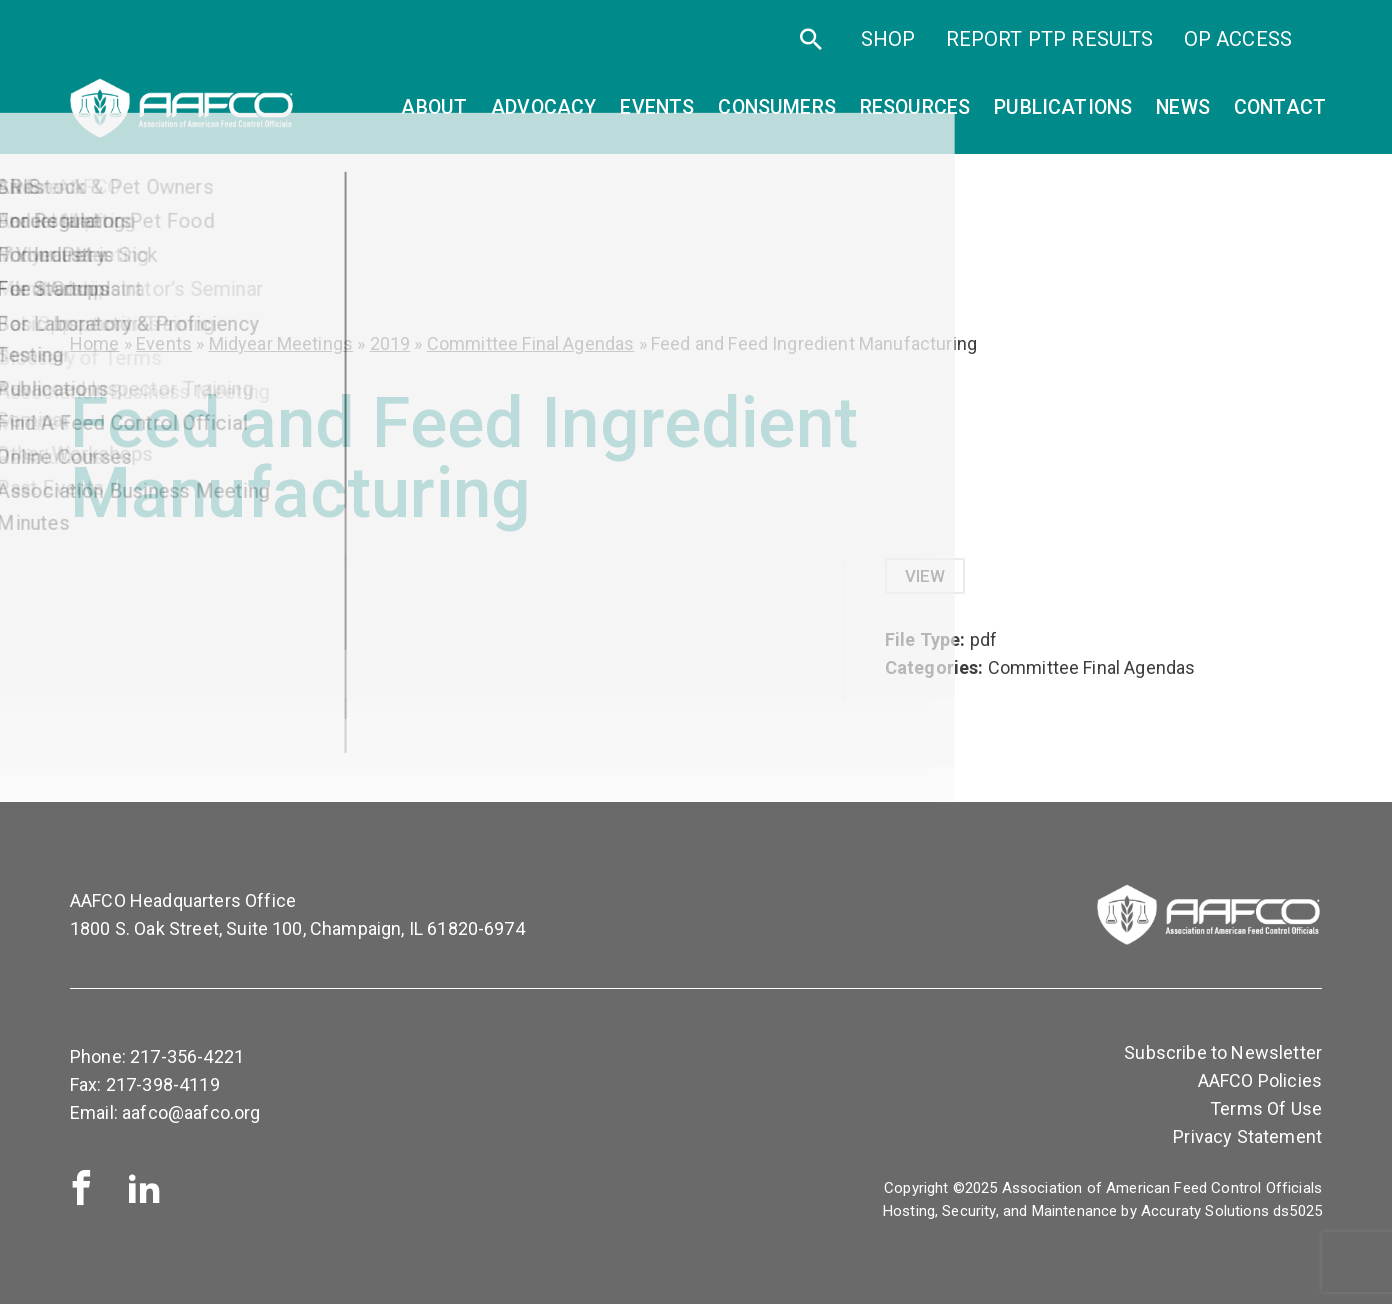 Image resolution: width=1392 pixels, height=1306 pixels. What do you see at coordinates (281, 343) in the screenshot?
I see `Midyear Meetings` at bounding box center [281, 343].